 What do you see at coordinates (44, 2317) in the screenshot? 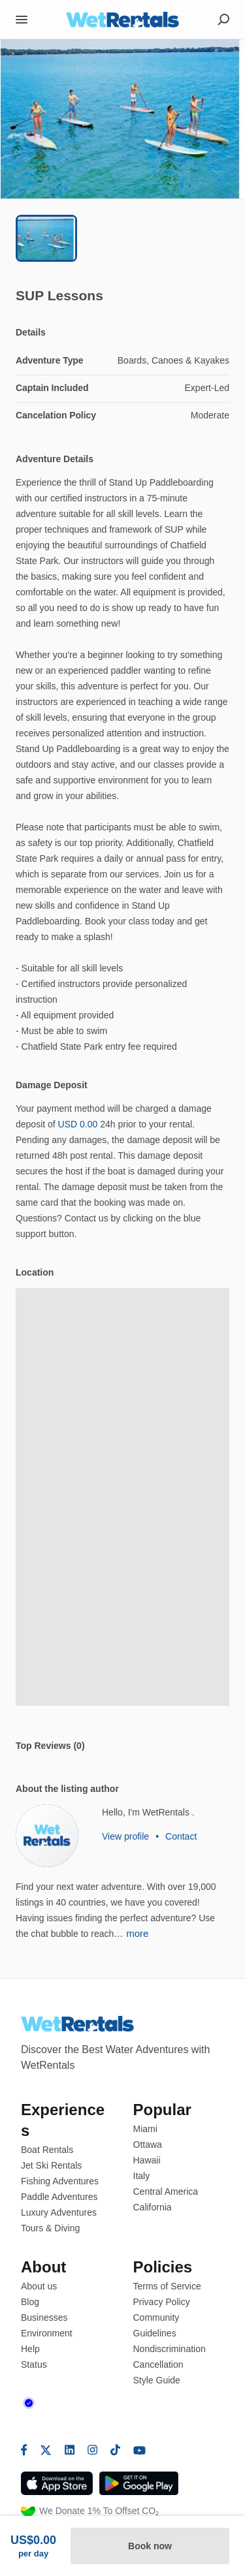
I see `Businesses` at bounding box center [44, 2317].